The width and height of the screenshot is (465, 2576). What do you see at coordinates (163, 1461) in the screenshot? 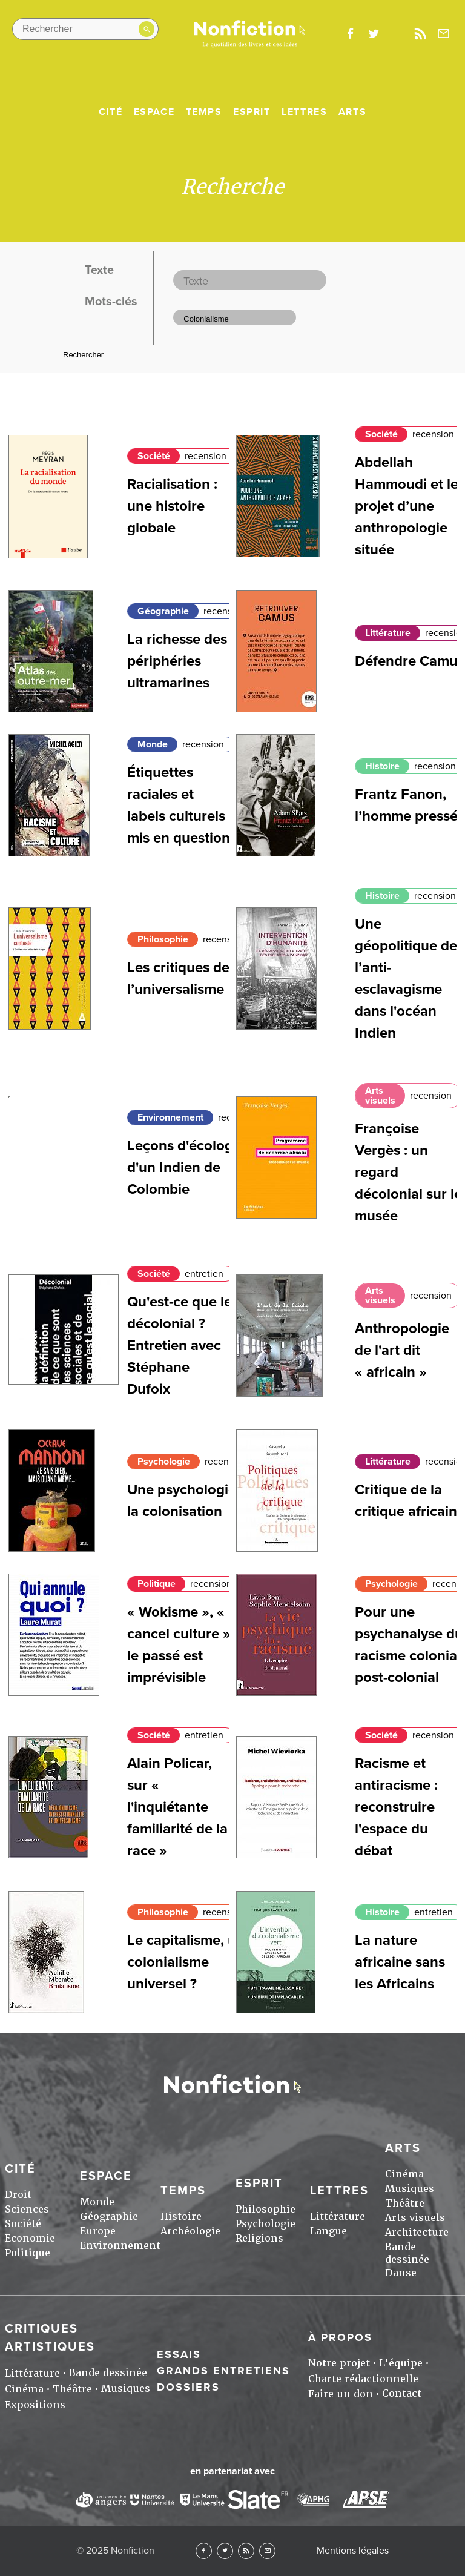
I see `Psychologie` at bounding box center [163, 1461].